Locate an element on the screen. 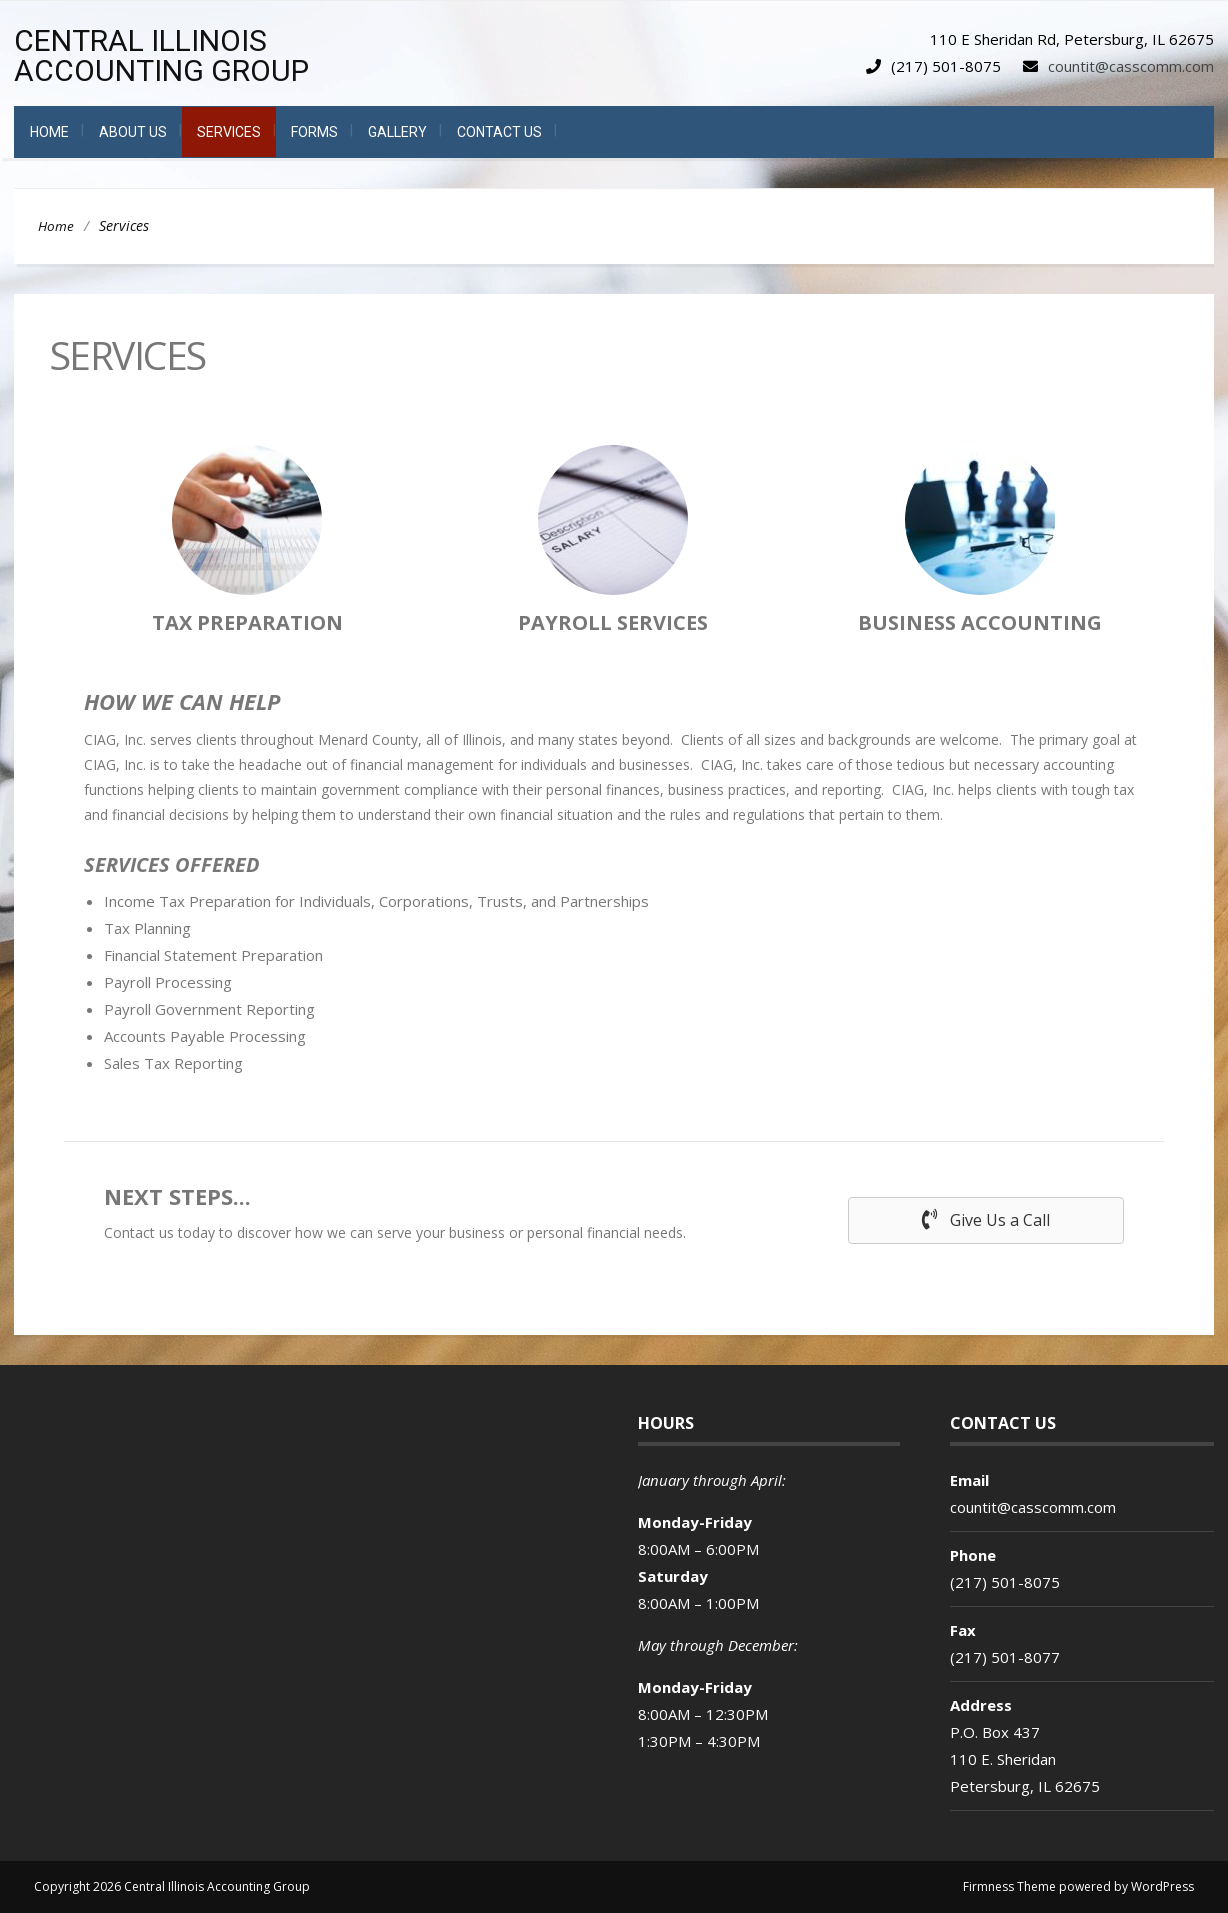 The width and height of the screenshot is (1228, 1913). WordPress is located at coordinates (1162, 1886).